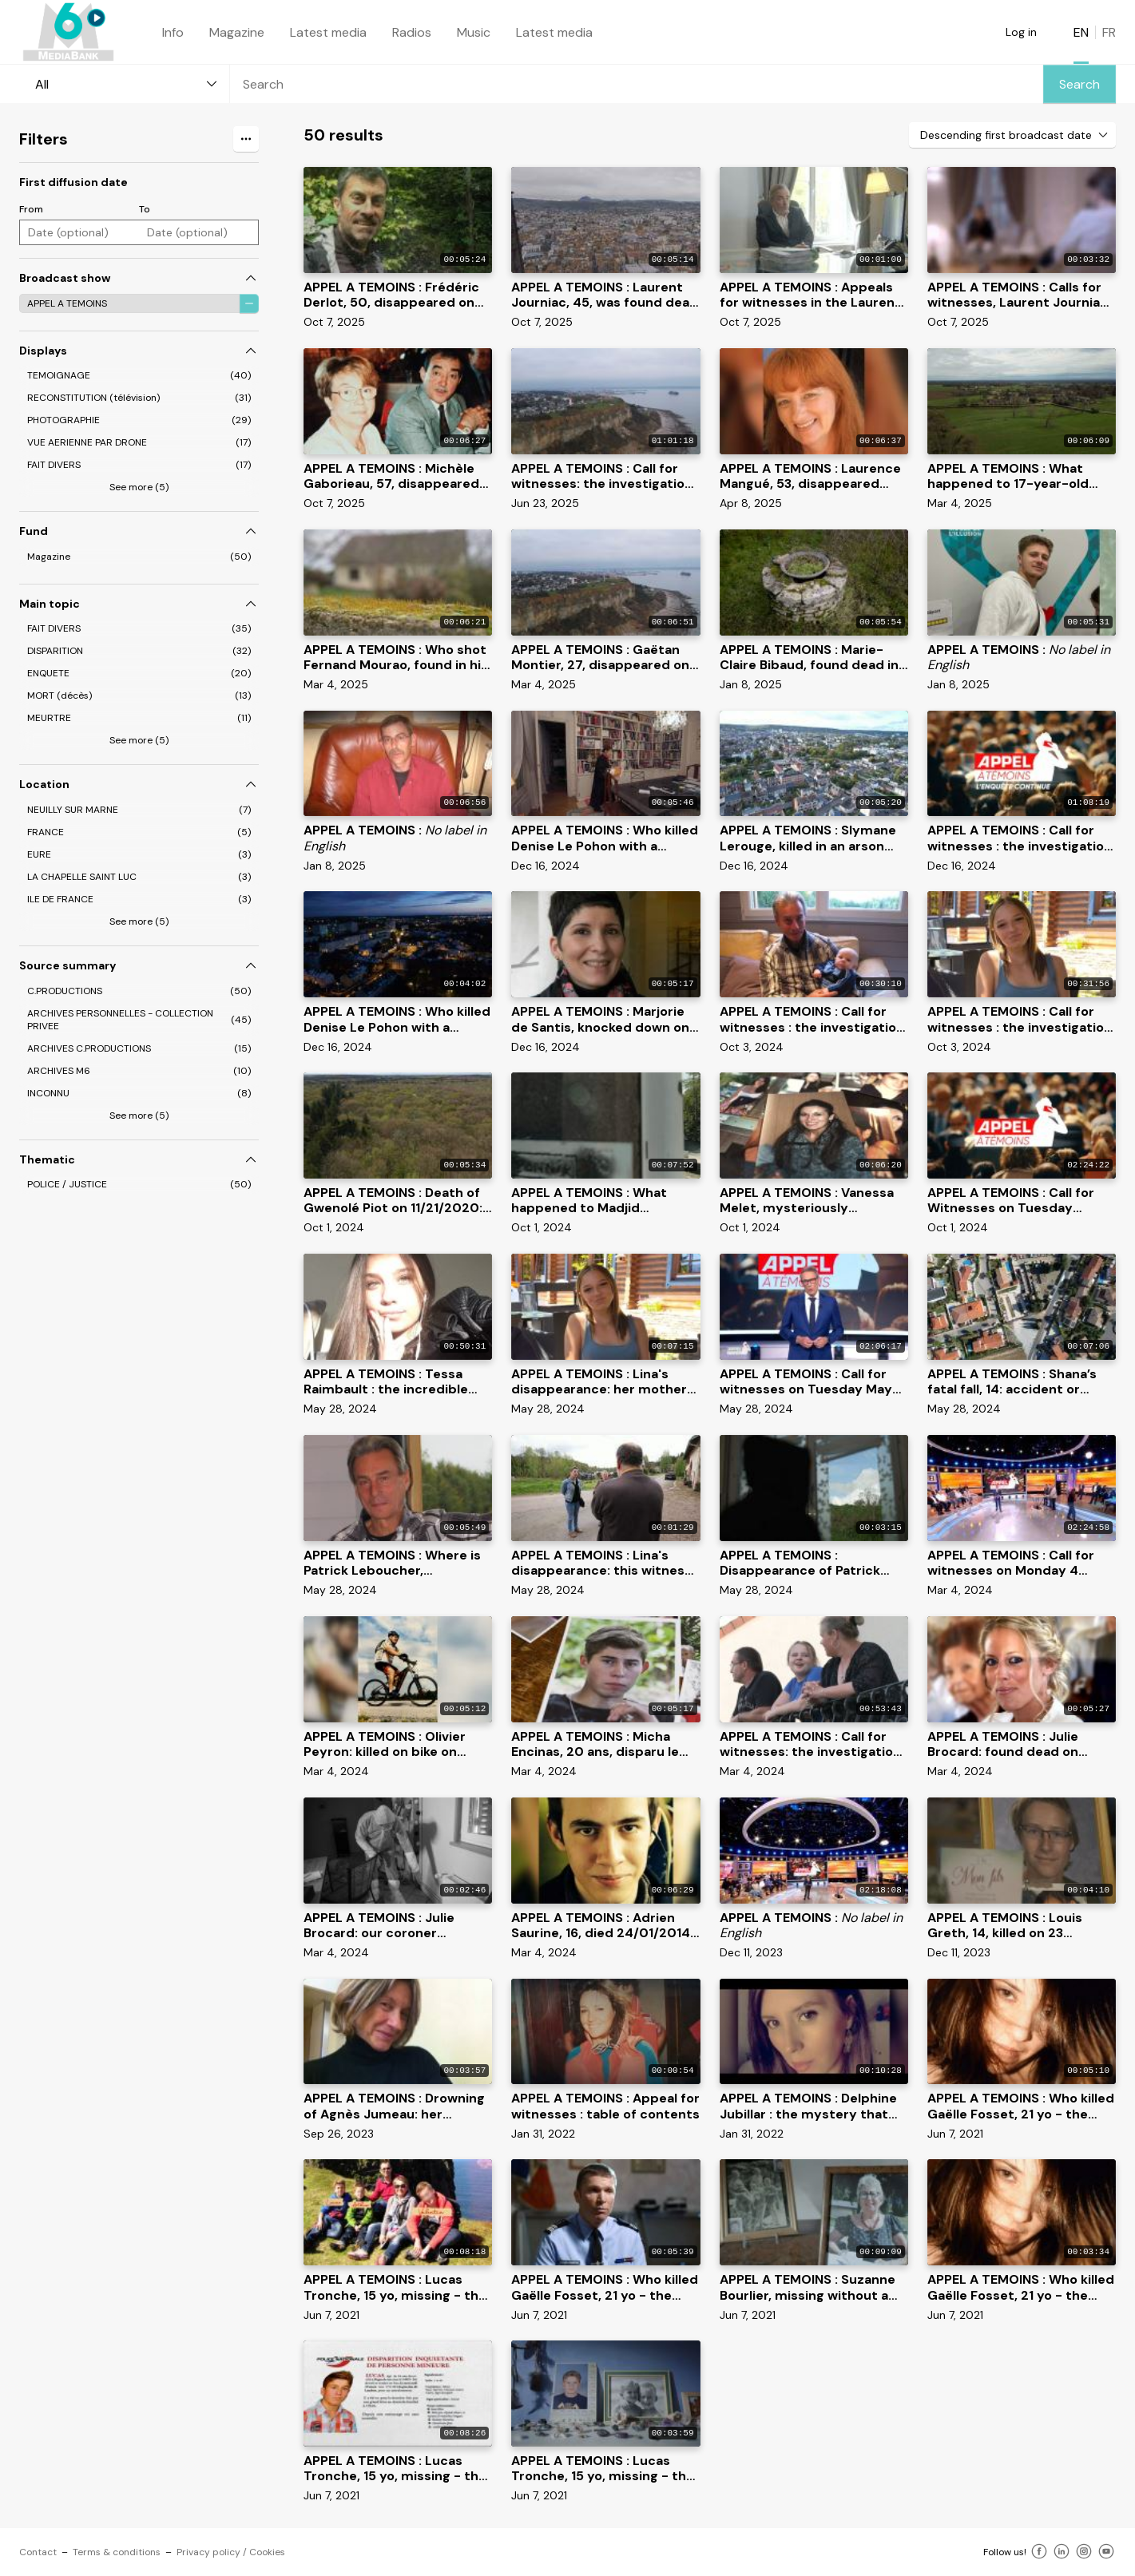  What do you see at coordinates (1081, 32) in the screenshot?
I see `EN` at bounding box center [1081, 32].